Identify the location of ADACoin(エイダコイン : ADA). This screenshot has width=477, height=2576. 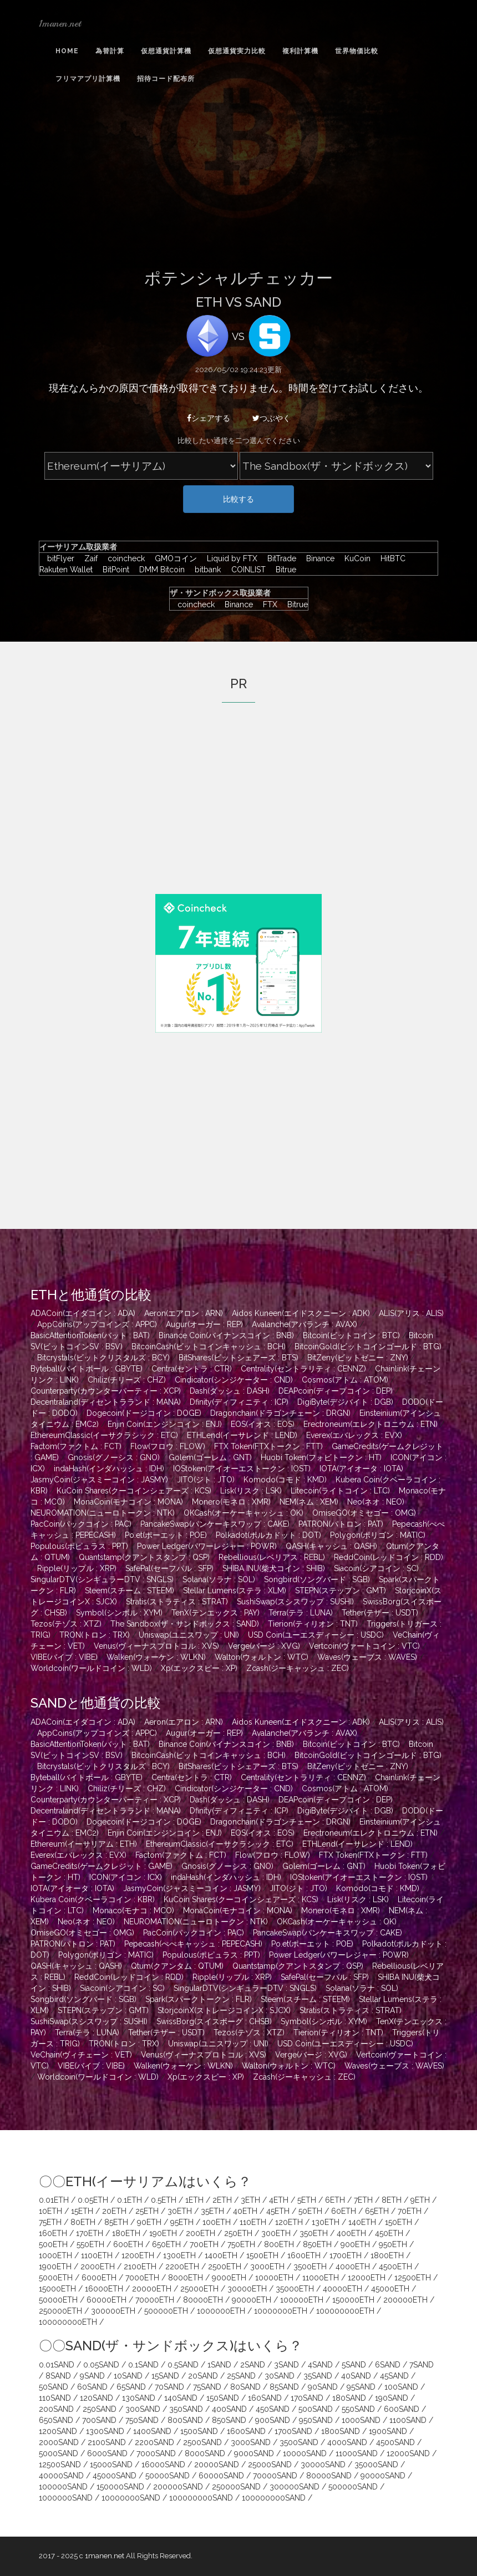
(83, 1313).